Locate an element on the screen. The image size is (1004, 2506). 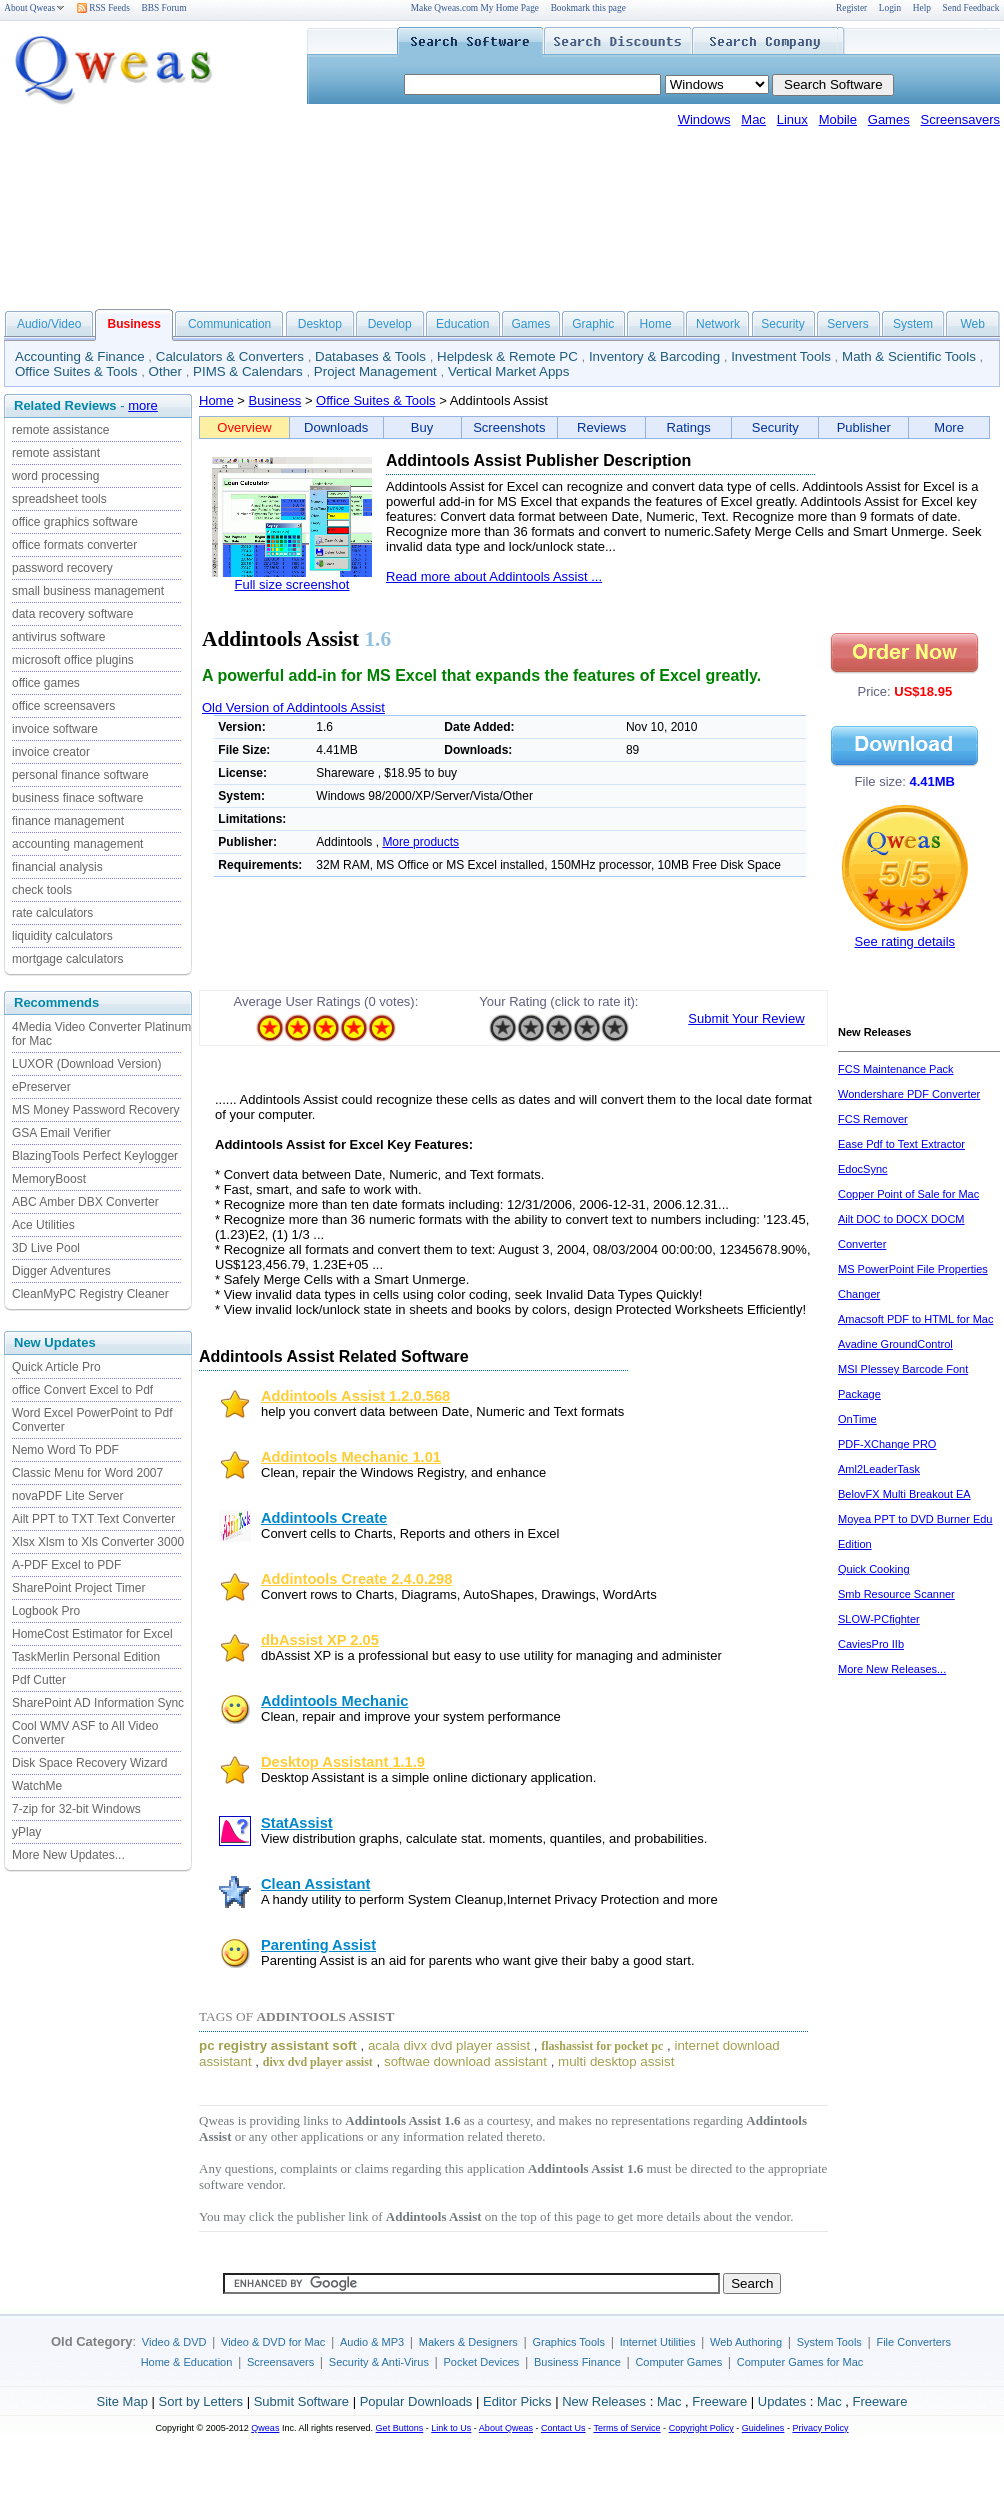
Quick Article Pro is located at coordinates (56, 1367).